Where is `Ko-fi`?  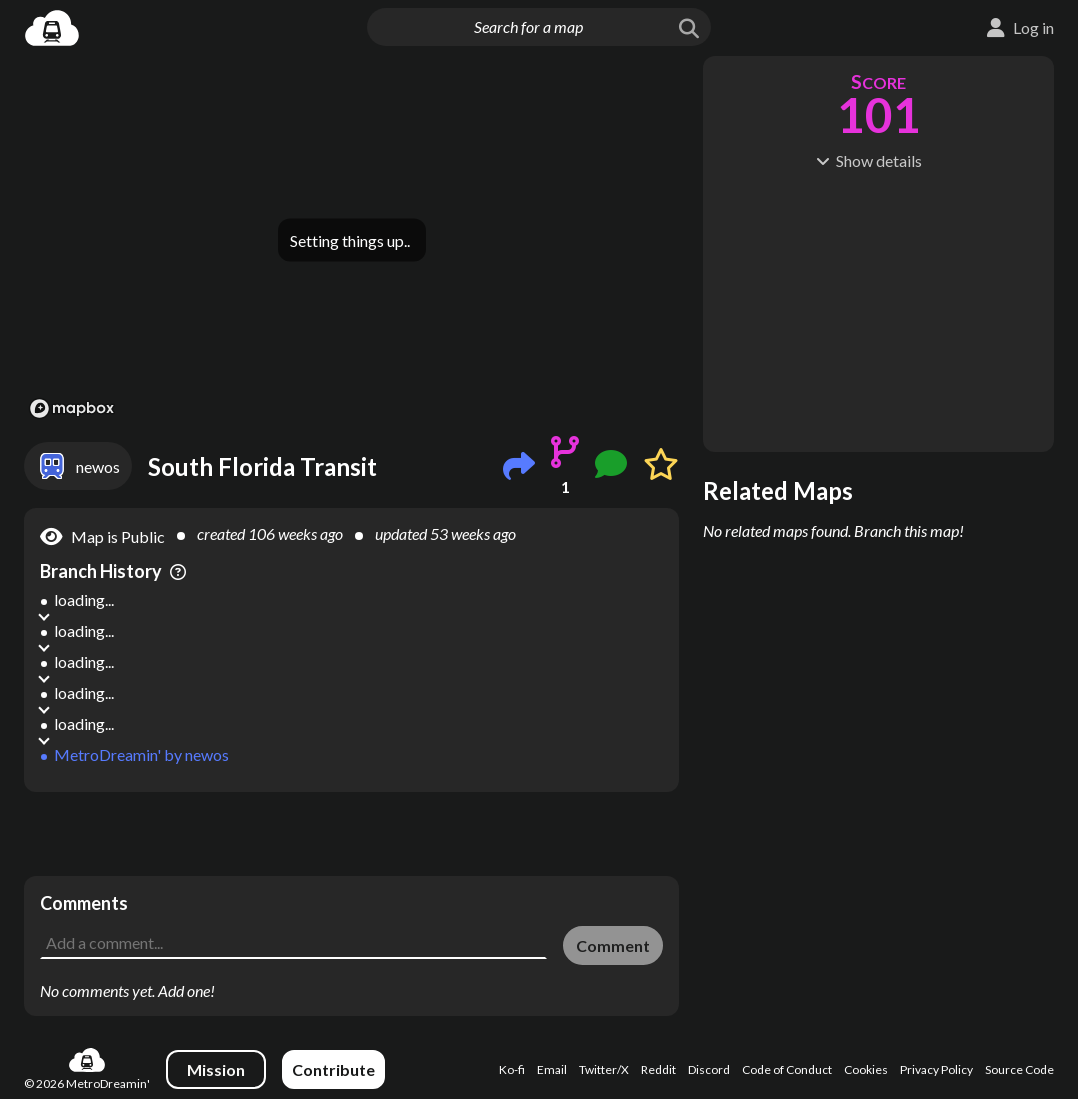 Ko-fi is located at coordinates (512, 1069).